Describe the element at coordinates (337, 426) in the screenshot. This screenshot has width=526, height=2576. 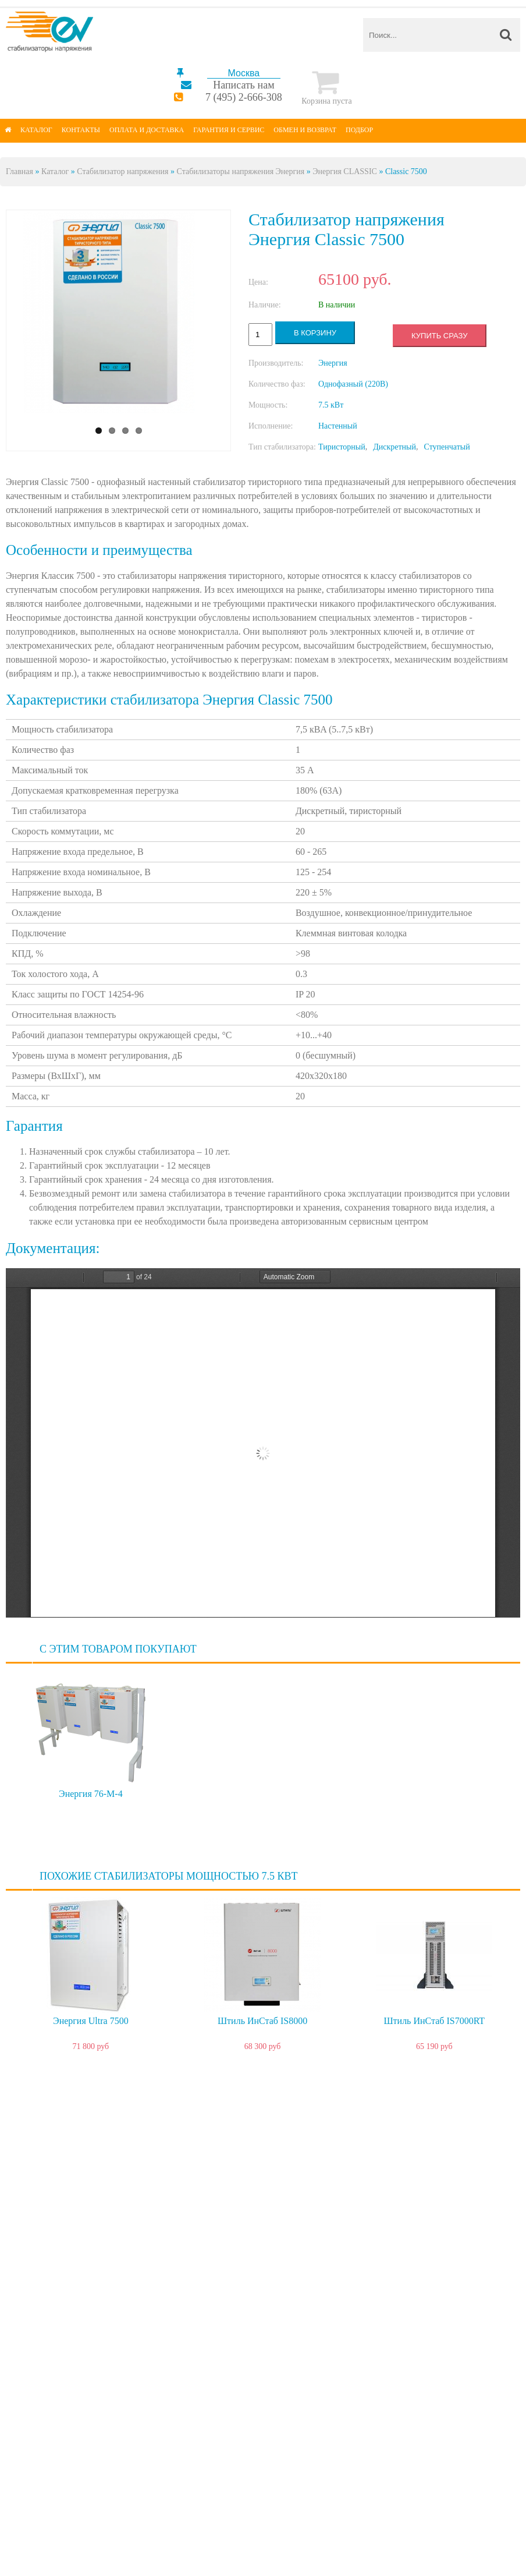
I see `Настенный` at that location.